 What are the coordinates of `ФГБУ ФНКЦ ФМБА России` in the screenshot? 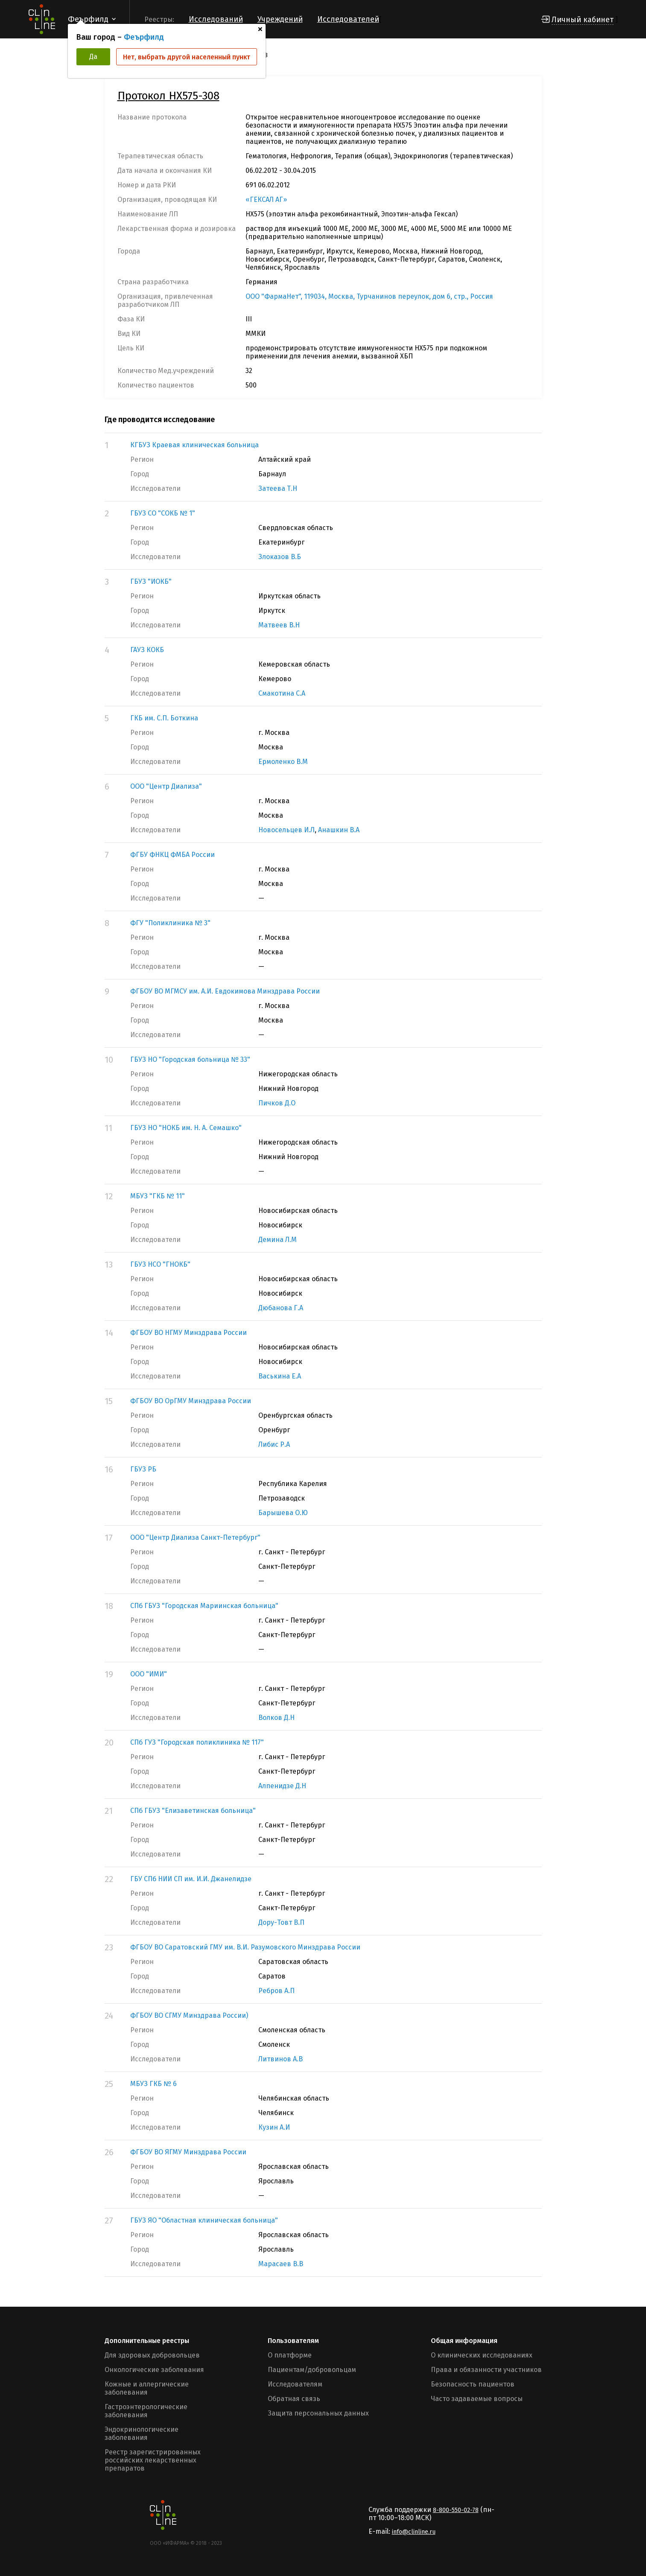 It's located at (172, 855).